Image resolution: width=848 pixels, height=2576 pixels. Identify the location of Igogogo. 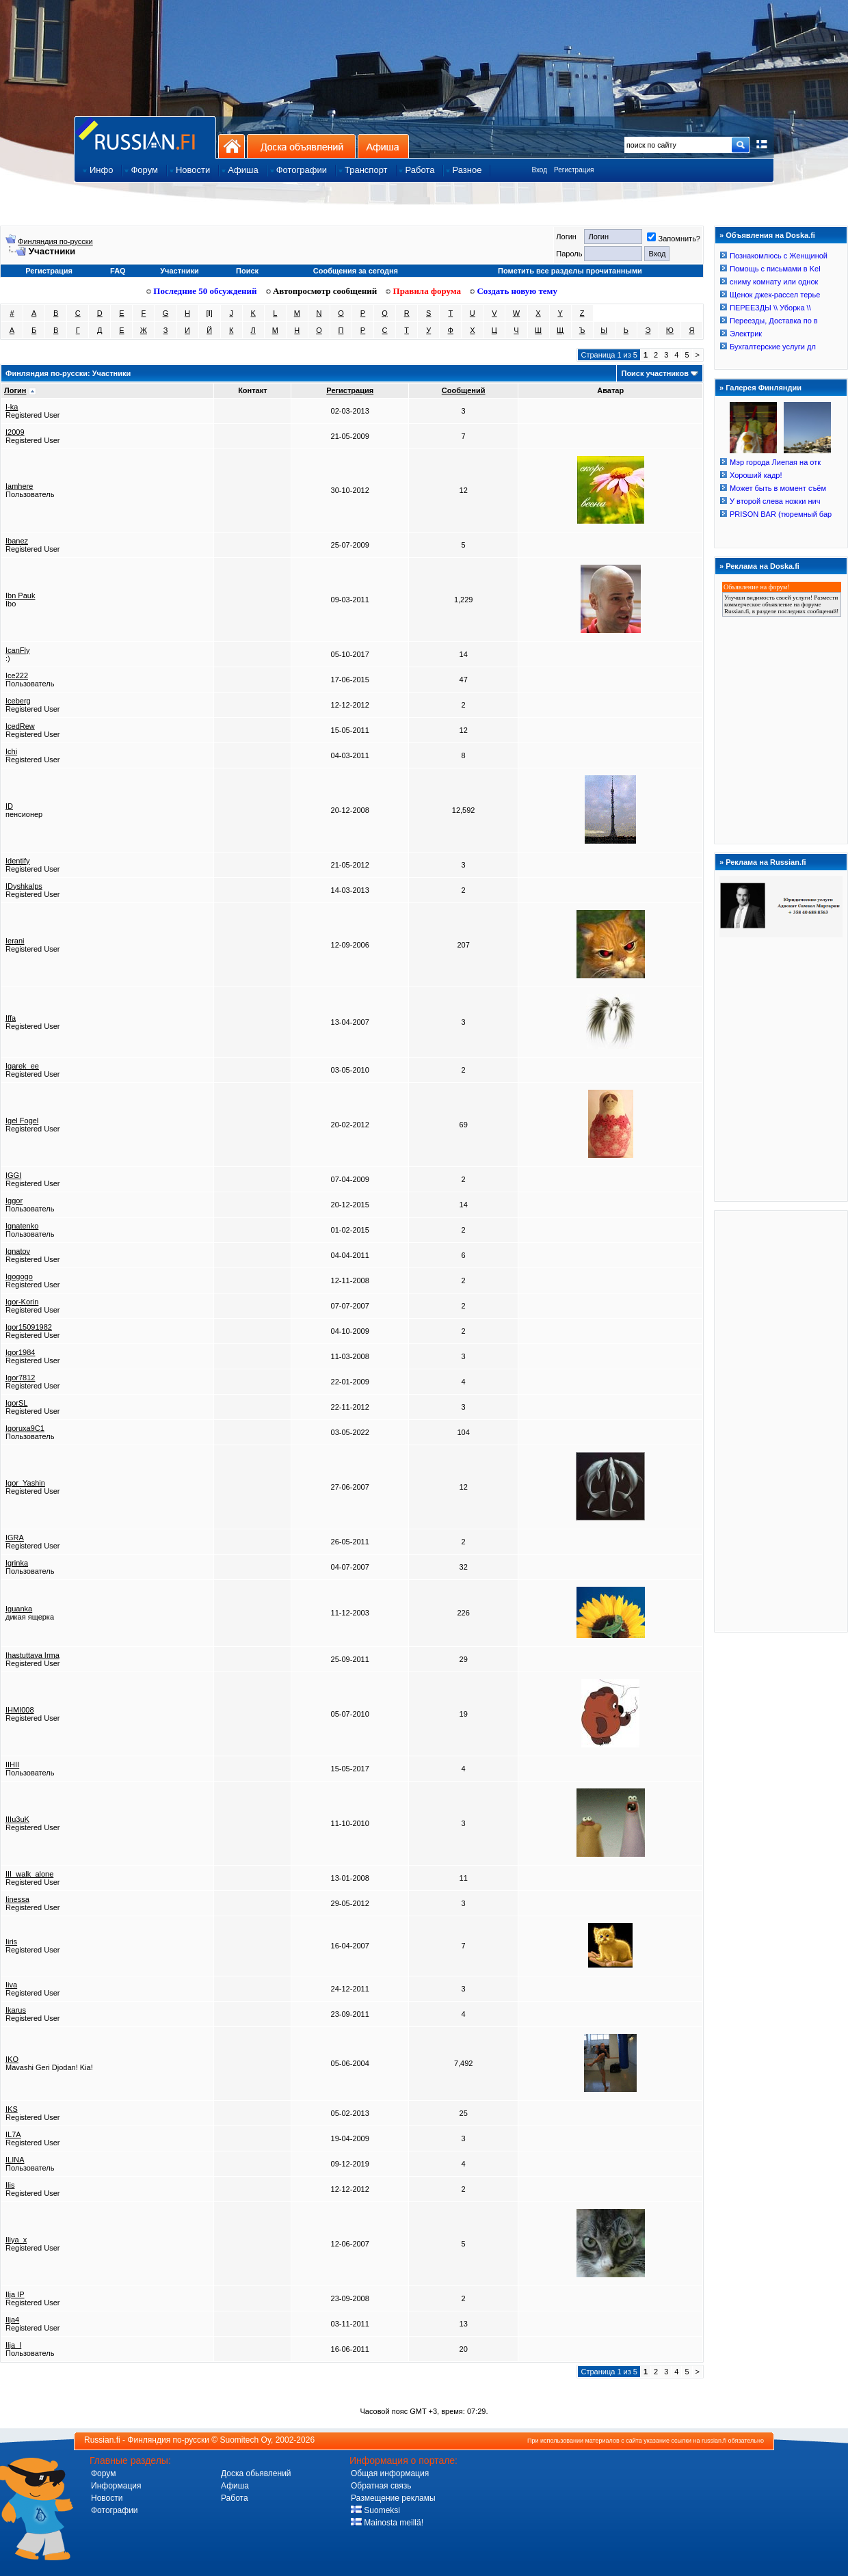
(19, 1276).